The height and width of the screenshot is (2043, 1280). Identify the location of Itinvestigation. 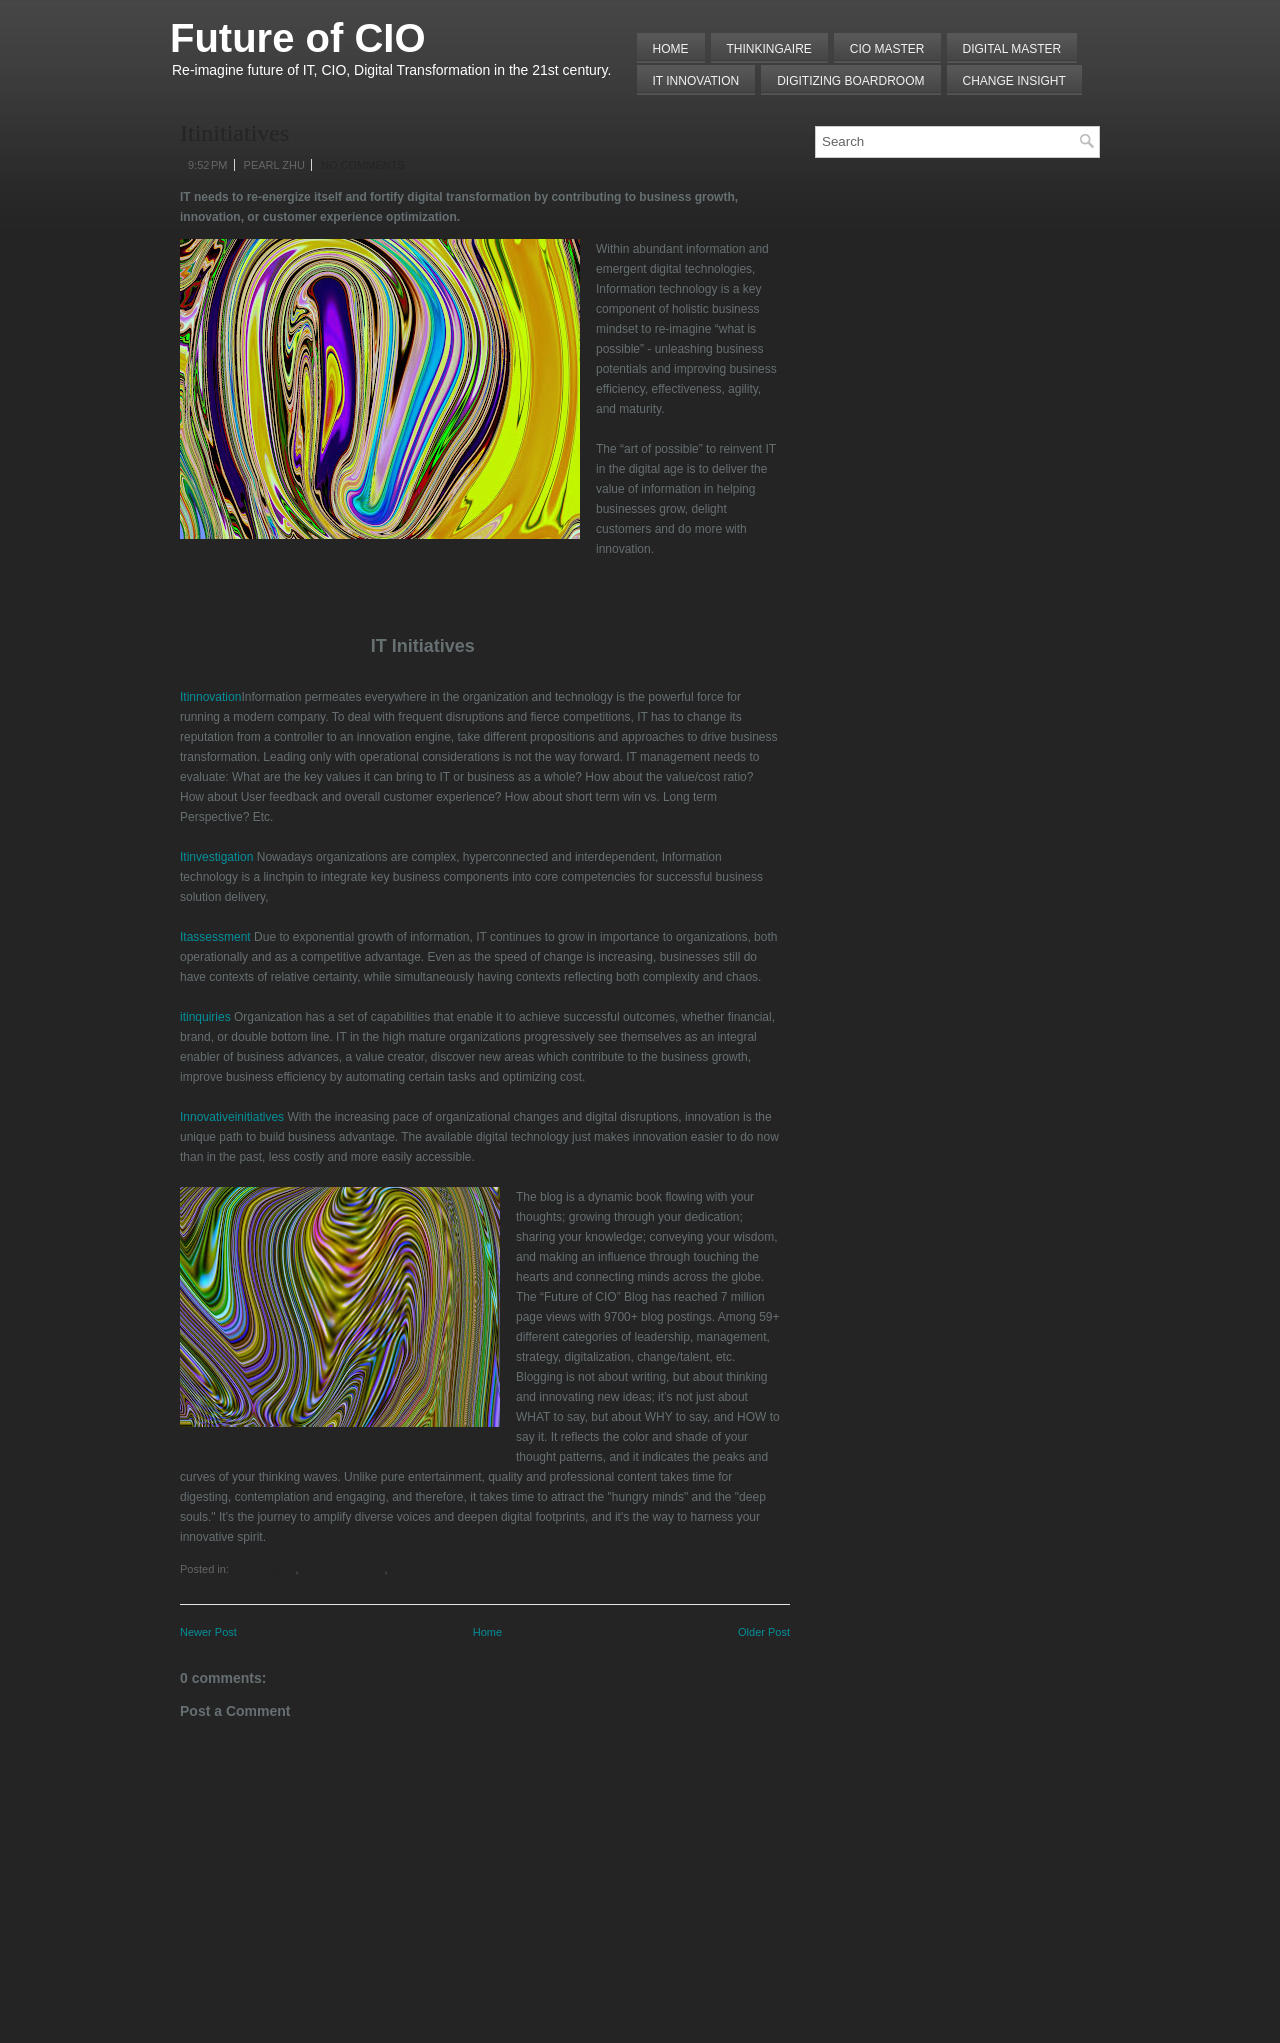
(216, 857).